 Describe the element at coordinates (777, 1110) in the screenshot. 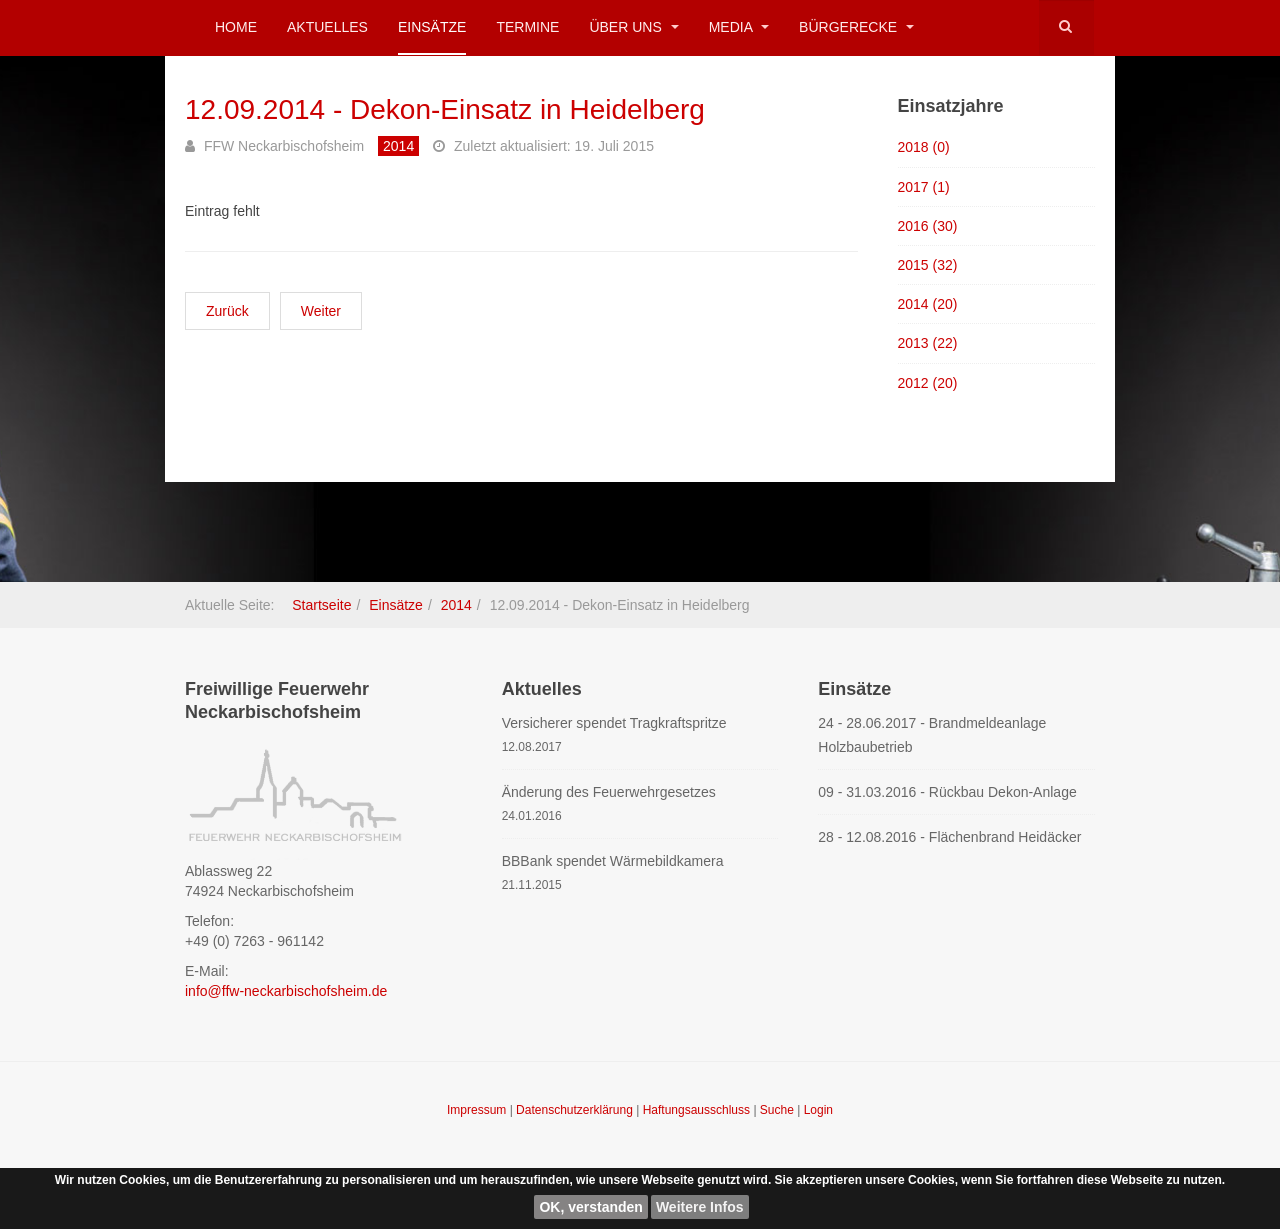

I see `Suche` at that location.